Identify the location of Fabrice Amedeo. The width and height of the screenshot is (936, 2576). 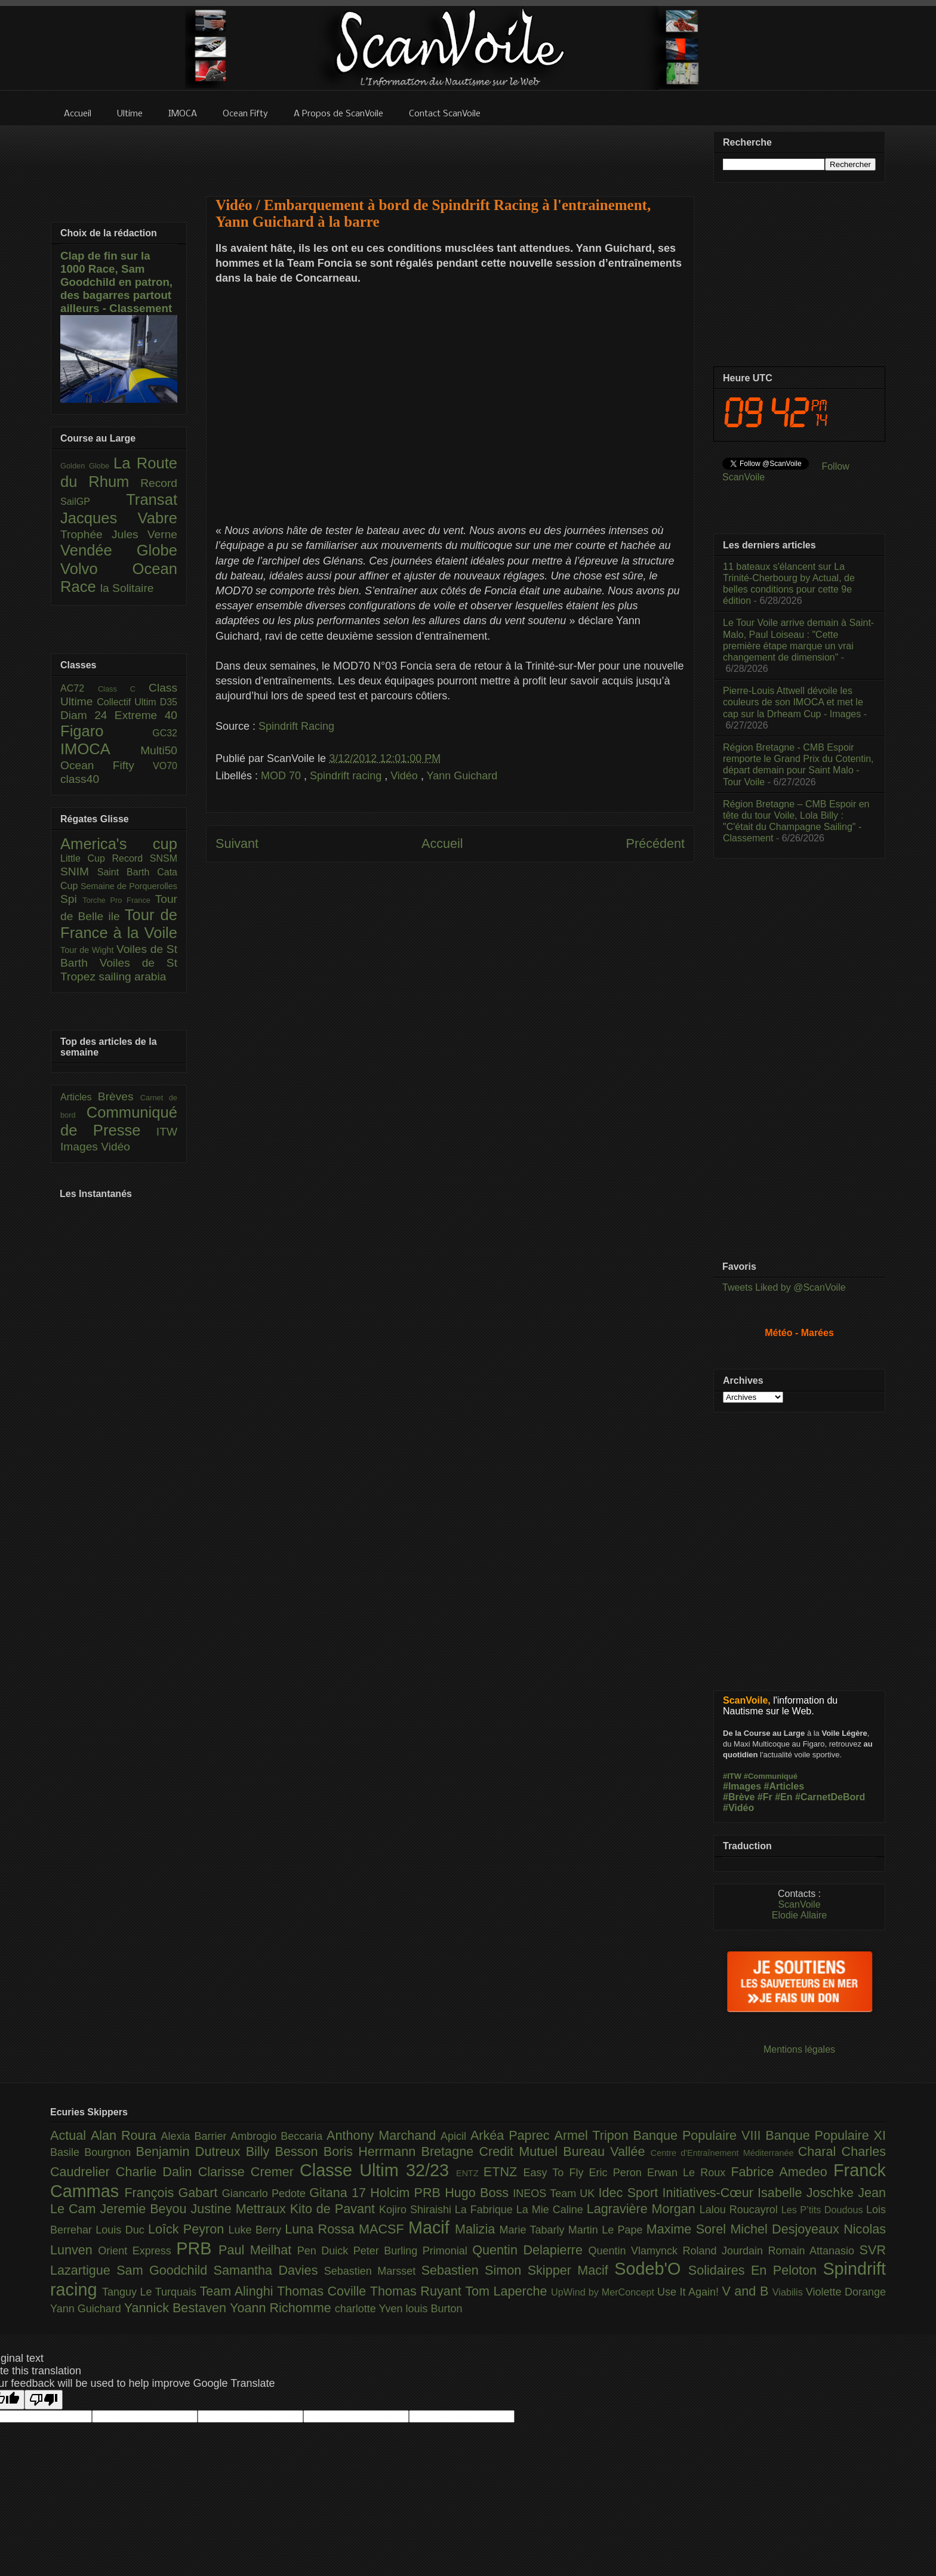
(782, 2171).